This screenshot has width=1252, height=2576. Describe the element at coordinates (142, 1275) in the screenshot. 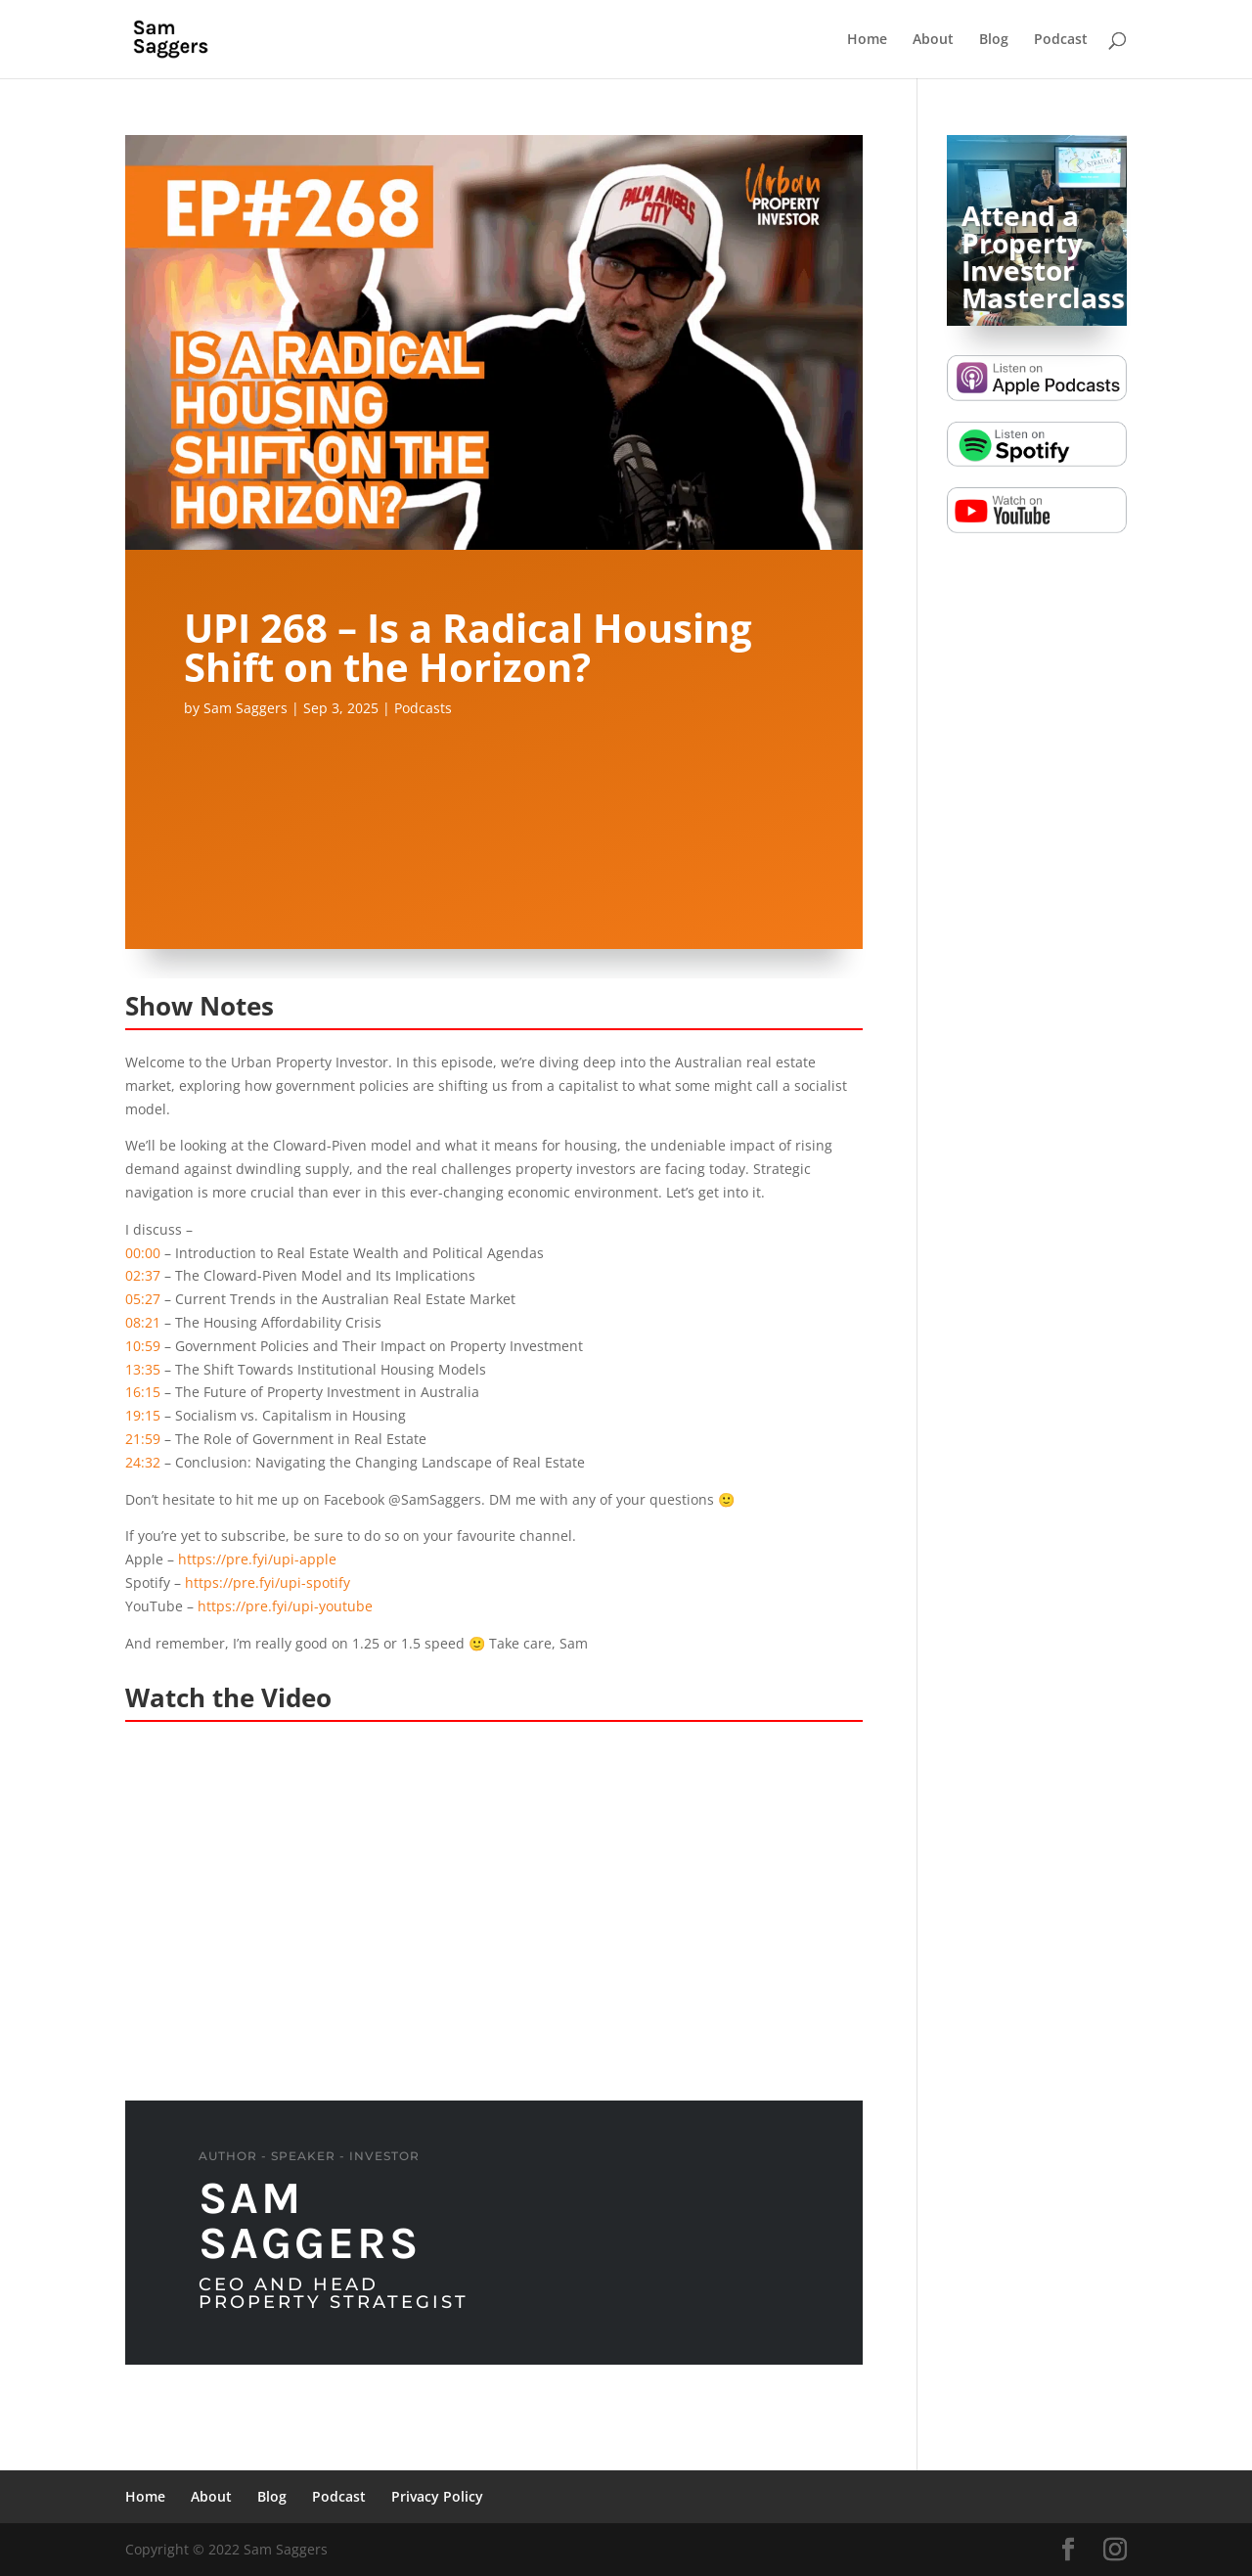

I see `02:37` at that location.